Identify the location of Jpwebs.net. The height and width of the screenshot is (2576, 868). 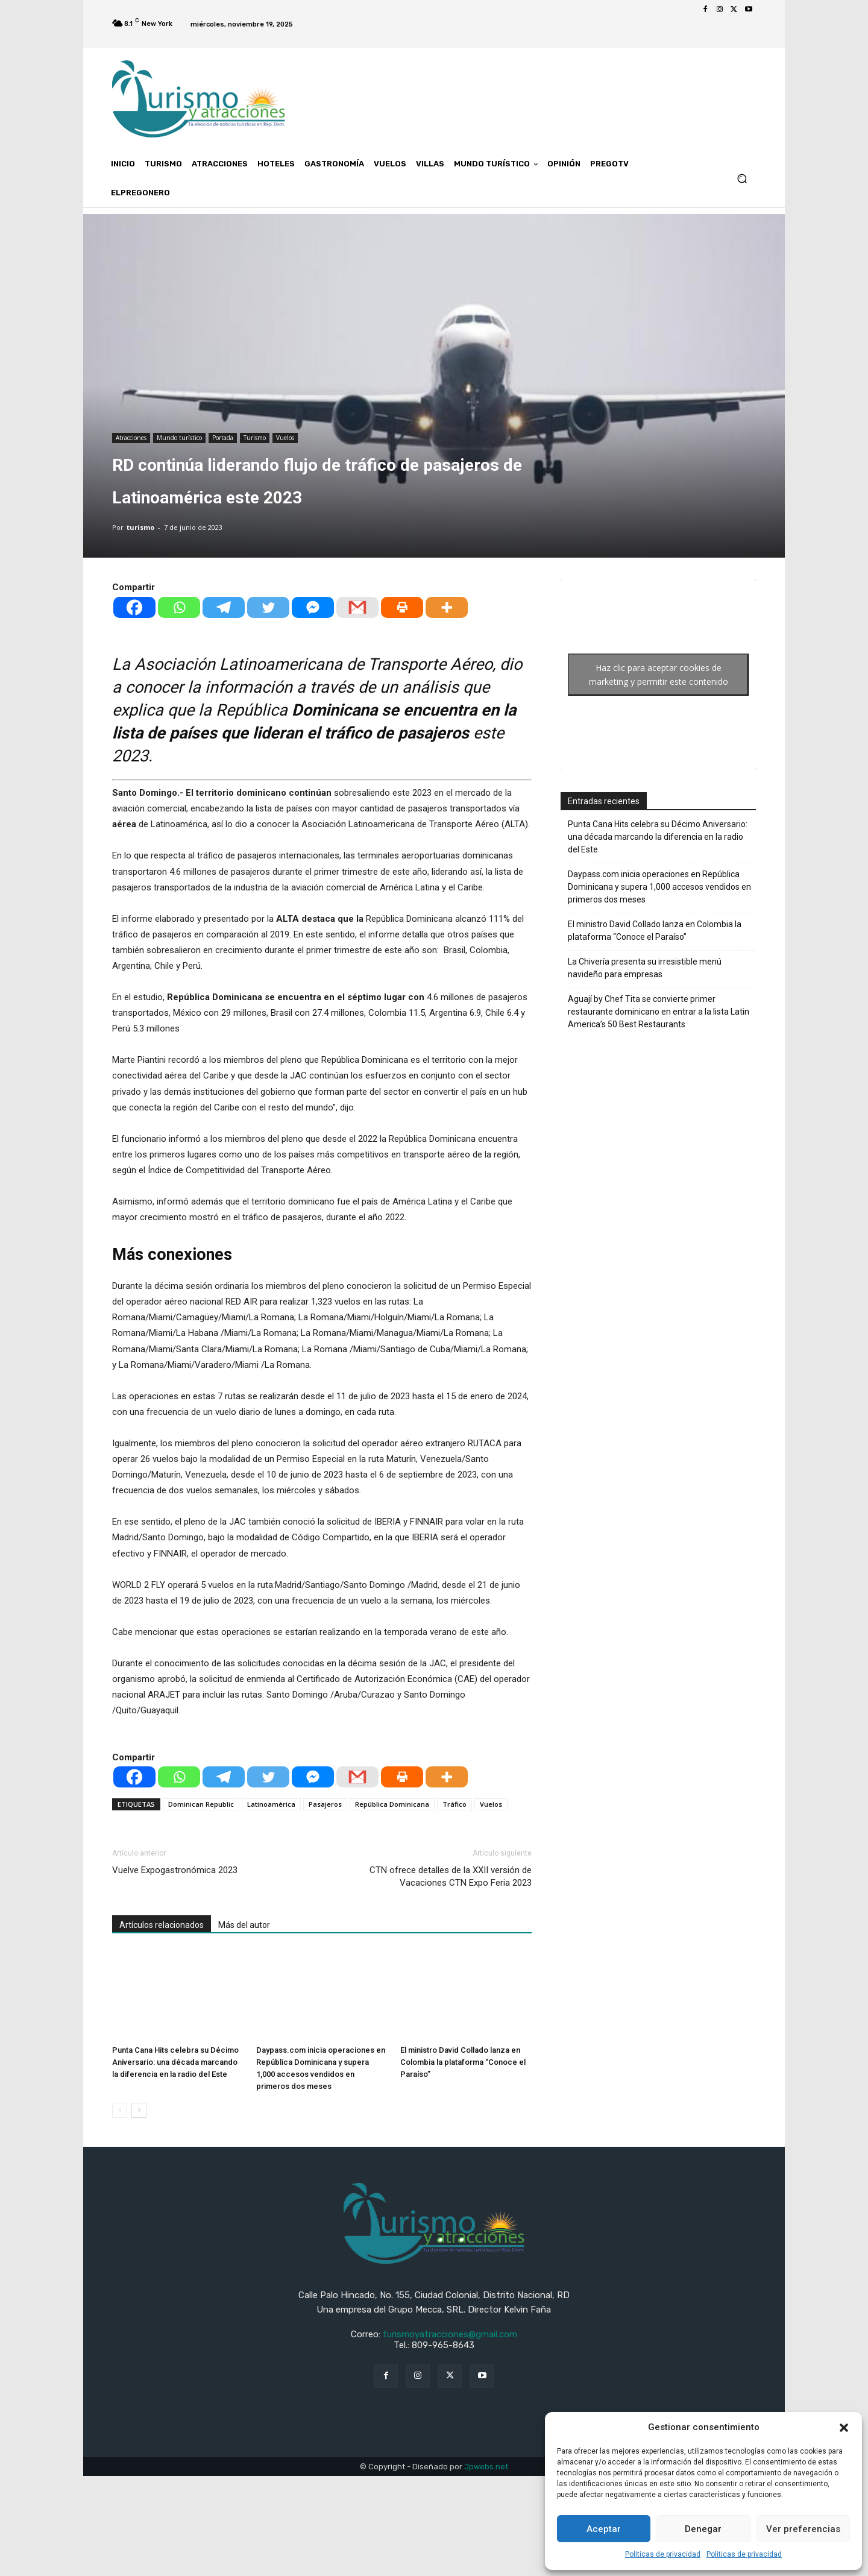
(486, 2466).